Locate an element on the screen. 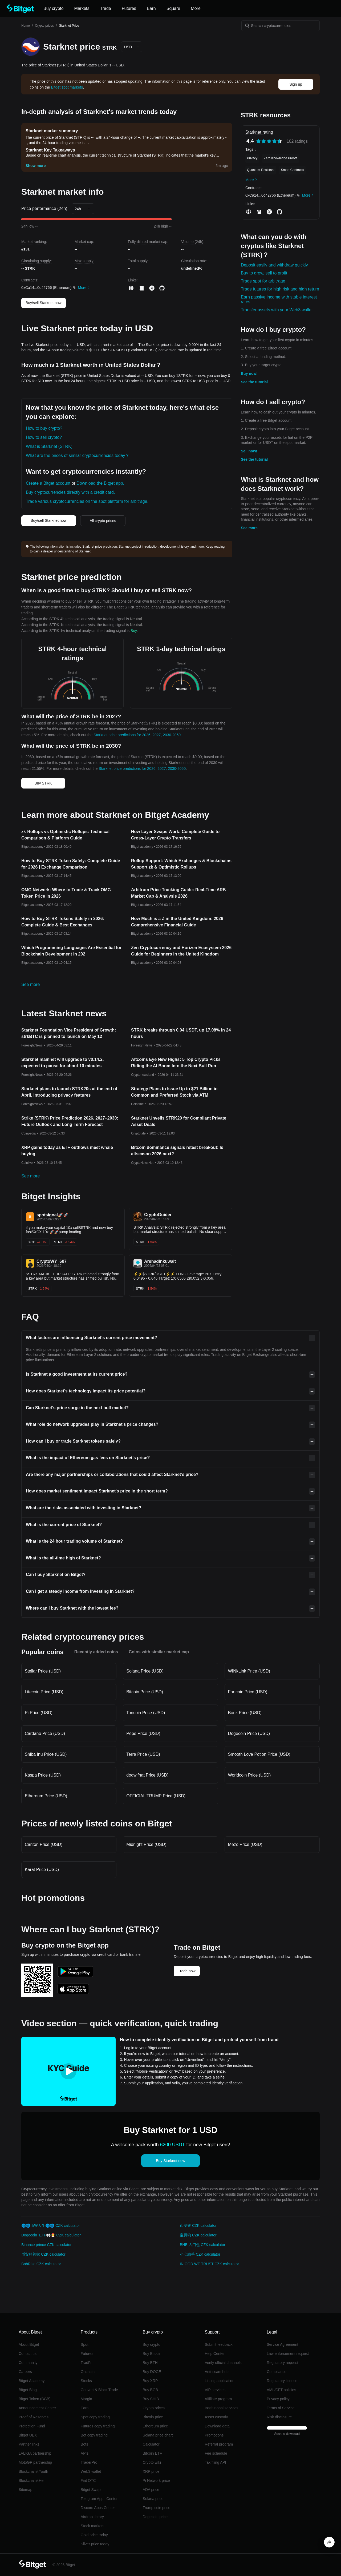 The height and width of the screenshot is (2576, 341). Dogecoin Price (USD) is located at coordinates (249, 1733).